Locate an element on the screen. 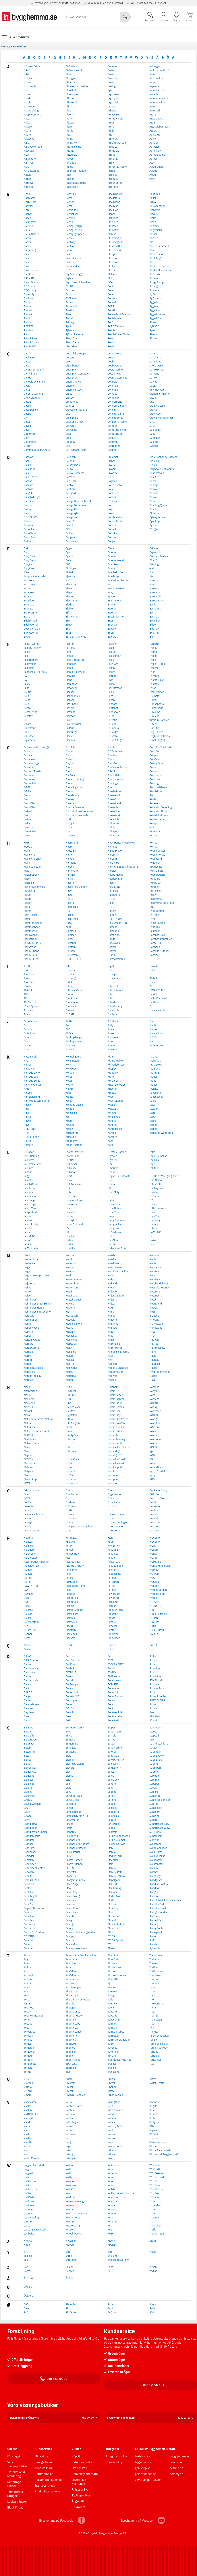  Västsvensk Byggskruv AB is located at coordinates (164, 2154).